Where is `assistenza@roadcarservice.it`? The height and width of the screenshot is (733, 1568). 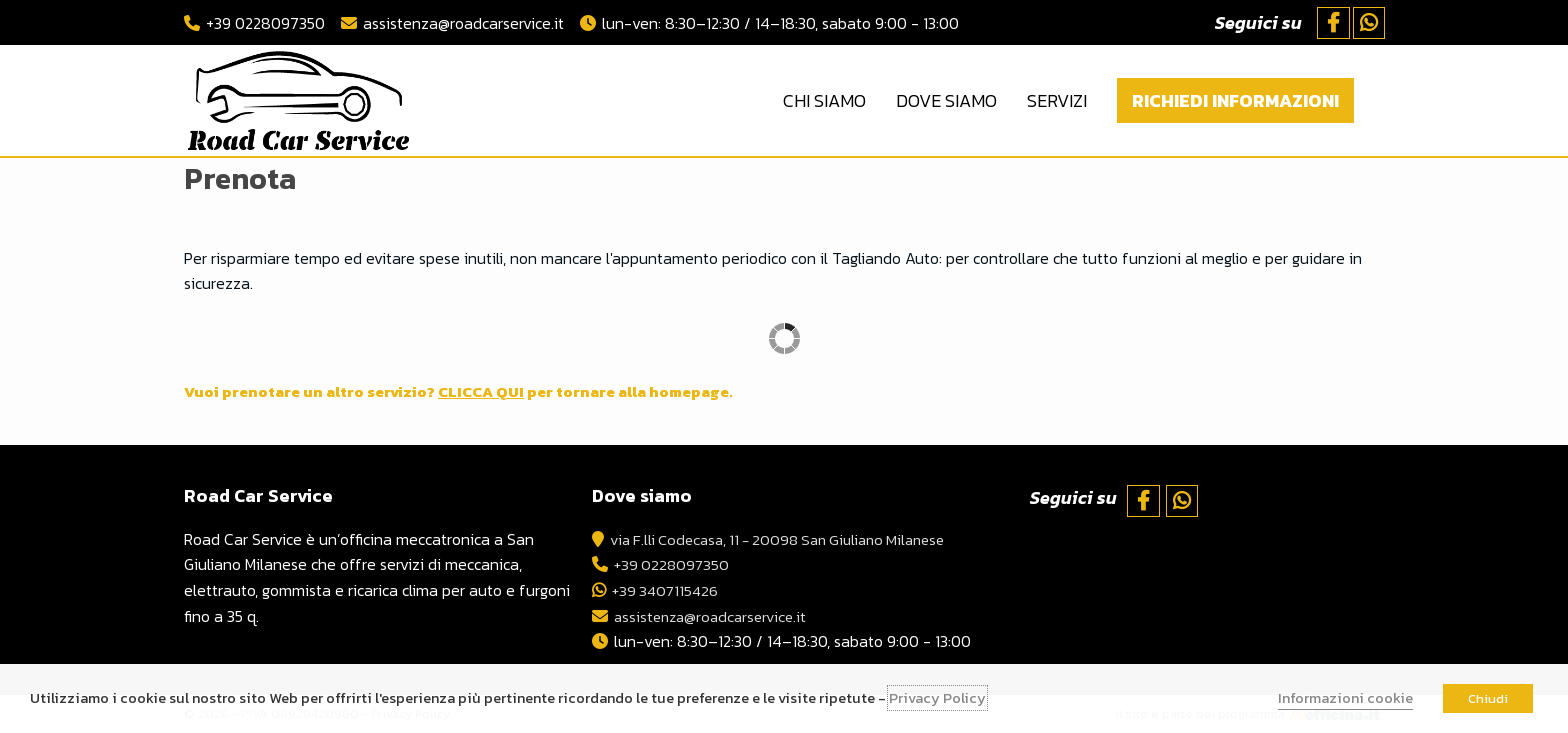
assistenza@roadcarservice.it is located at coordinates (463, 23).